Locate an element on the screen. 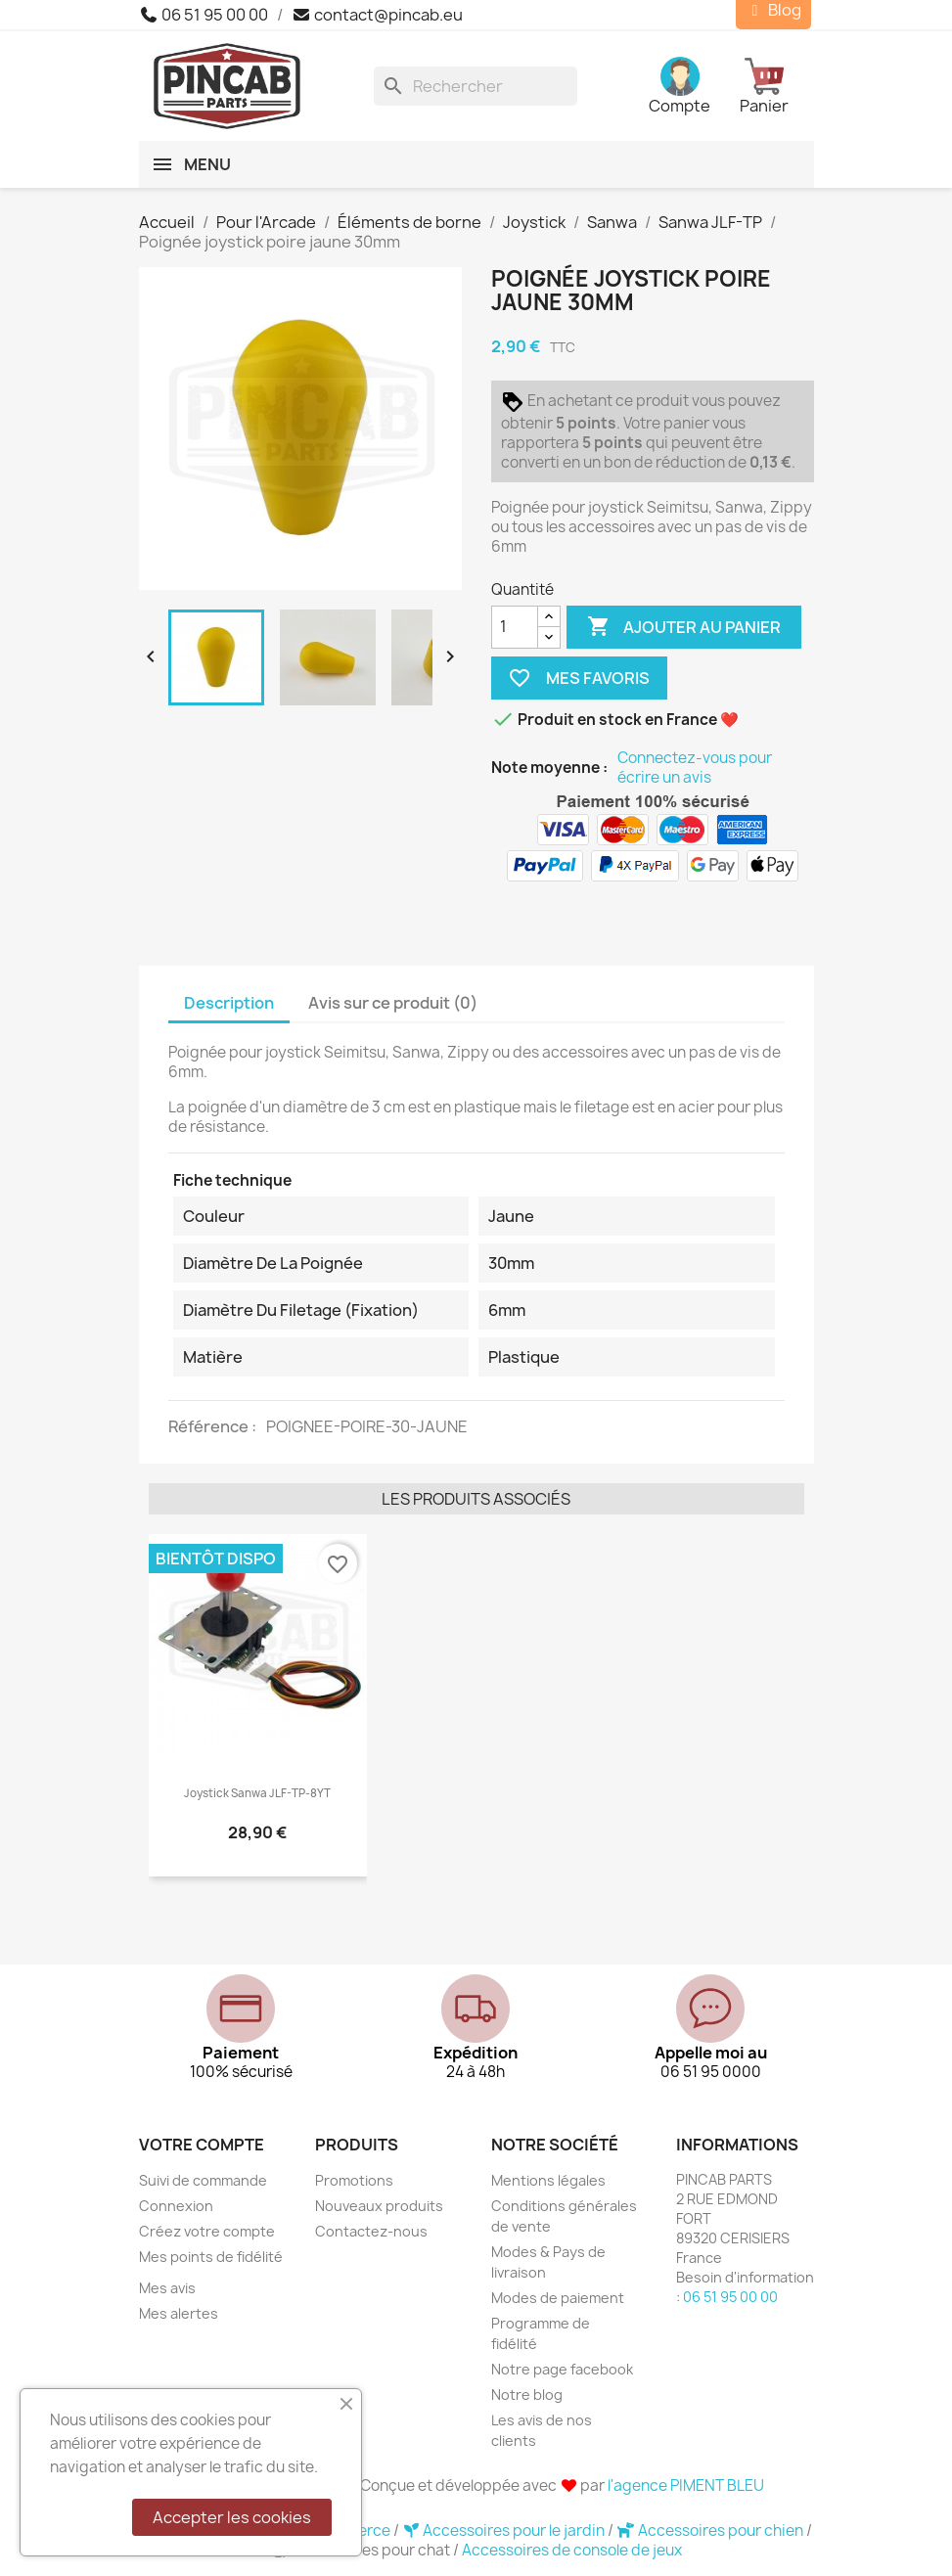 Image resolution: width=952 pixels, height=2576 pixels. Accepter les cookies is located at coordinates (232, 2517).